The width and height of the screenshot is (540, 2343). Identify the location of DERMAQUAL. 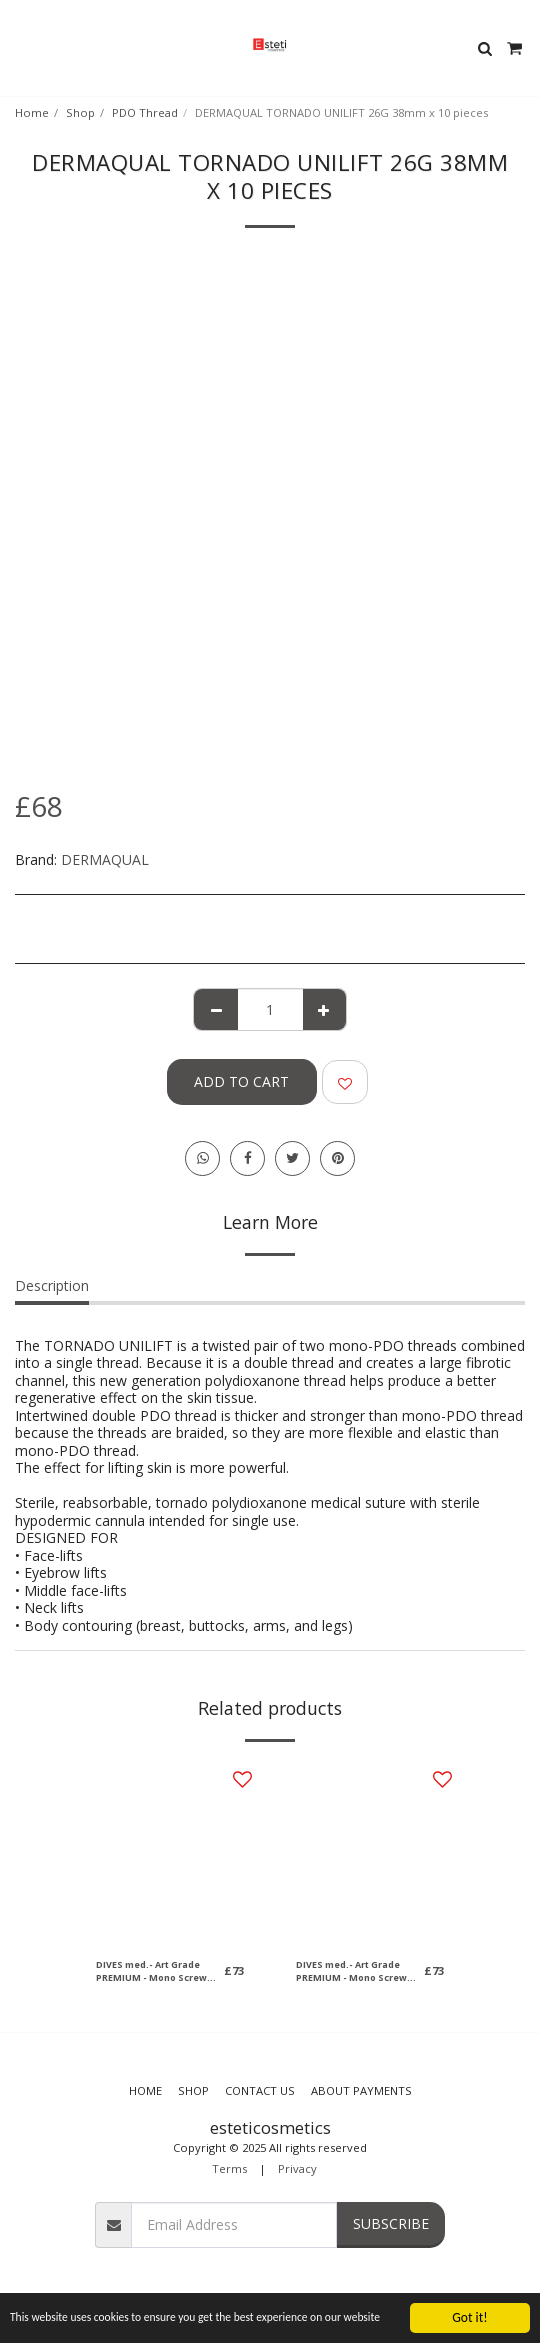
(105, 859).